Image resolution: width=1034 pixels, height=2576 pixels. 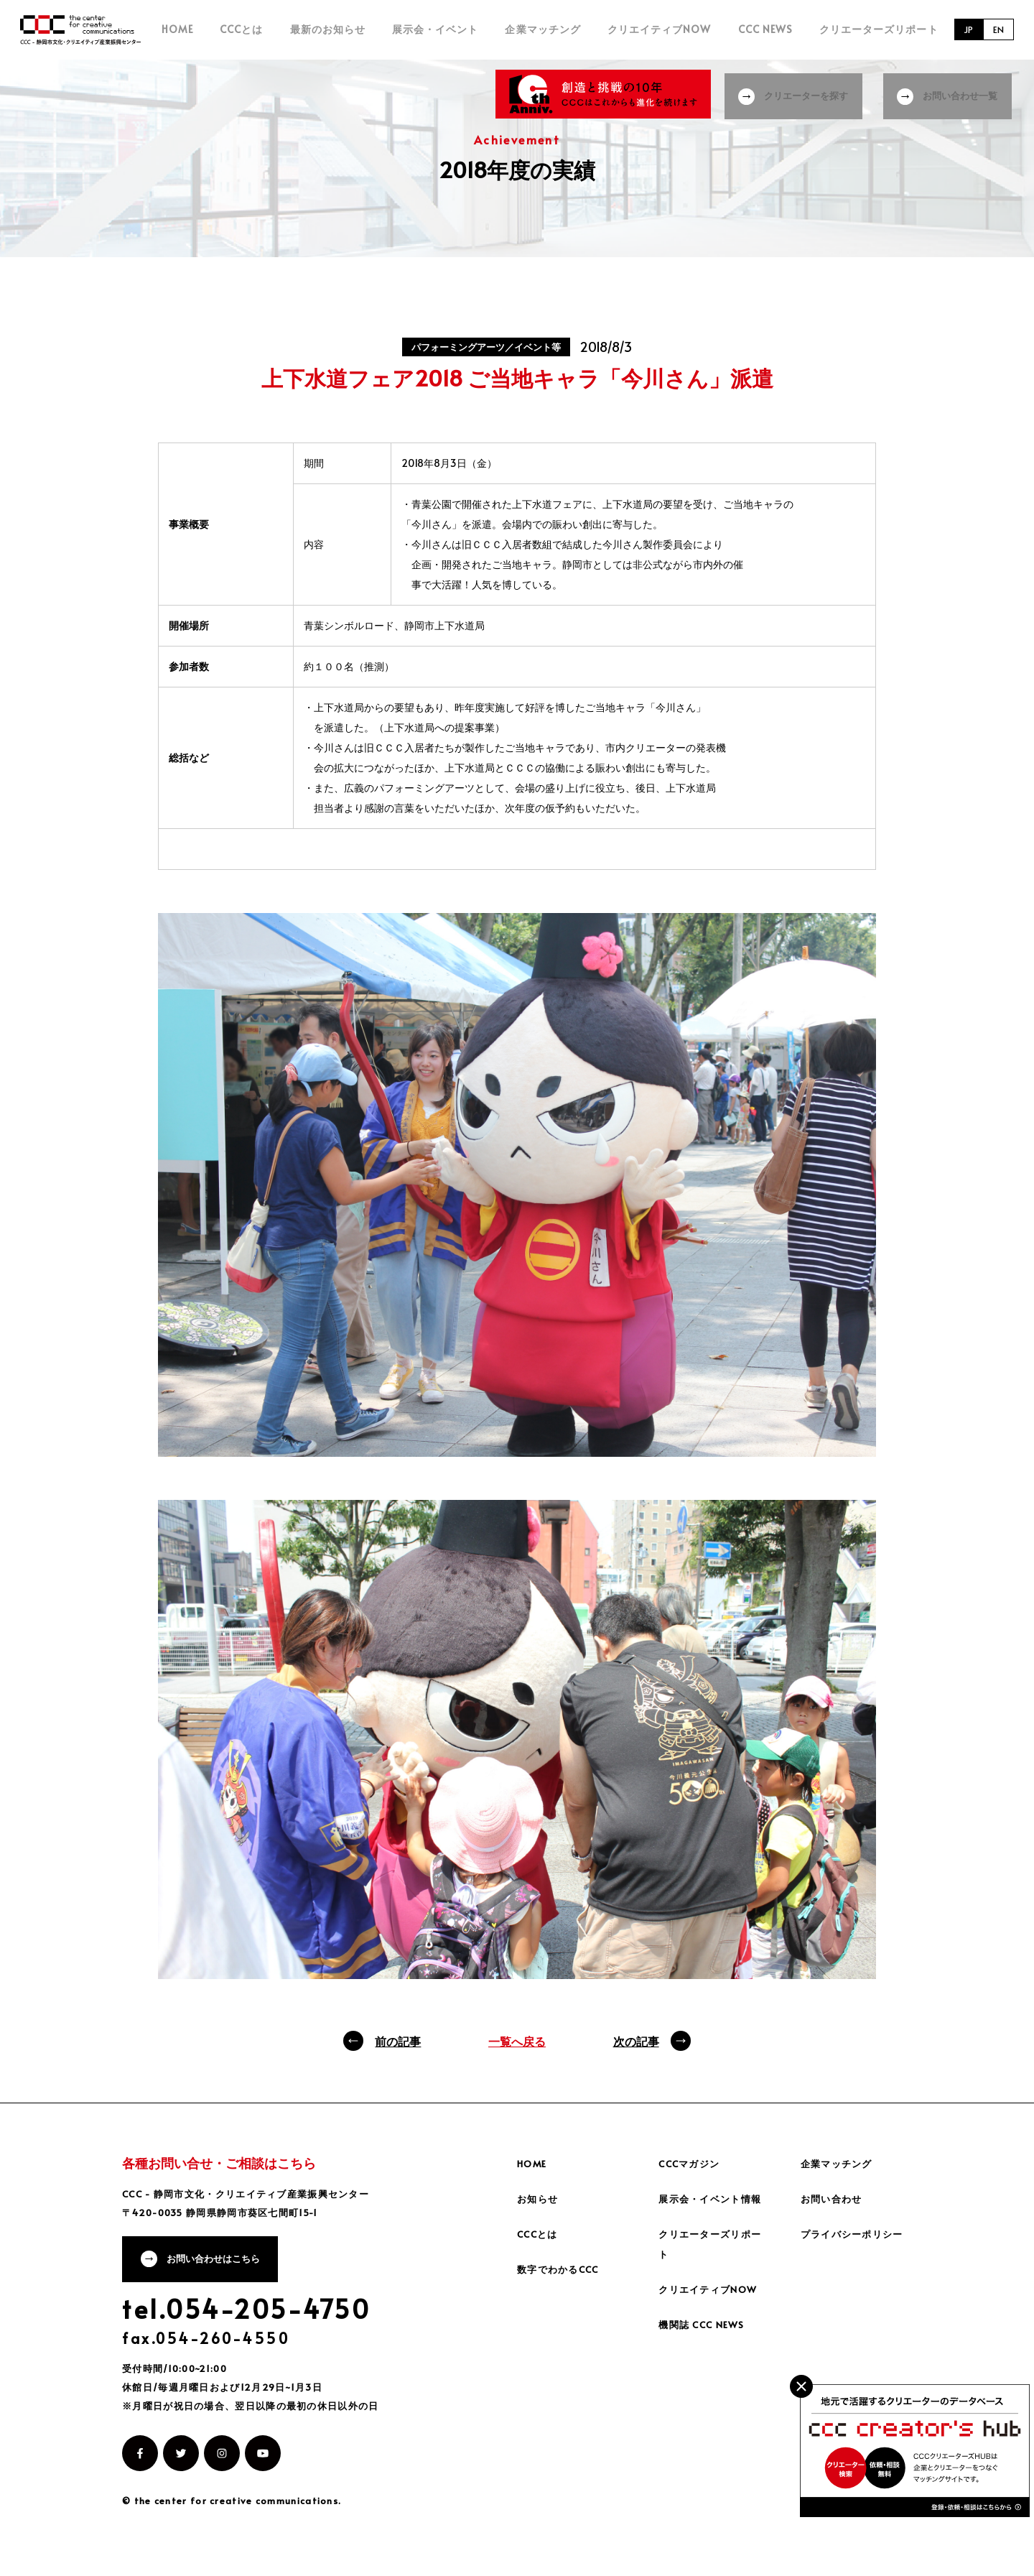 I want to click on 次の記事, so click(x=636, y=2050).